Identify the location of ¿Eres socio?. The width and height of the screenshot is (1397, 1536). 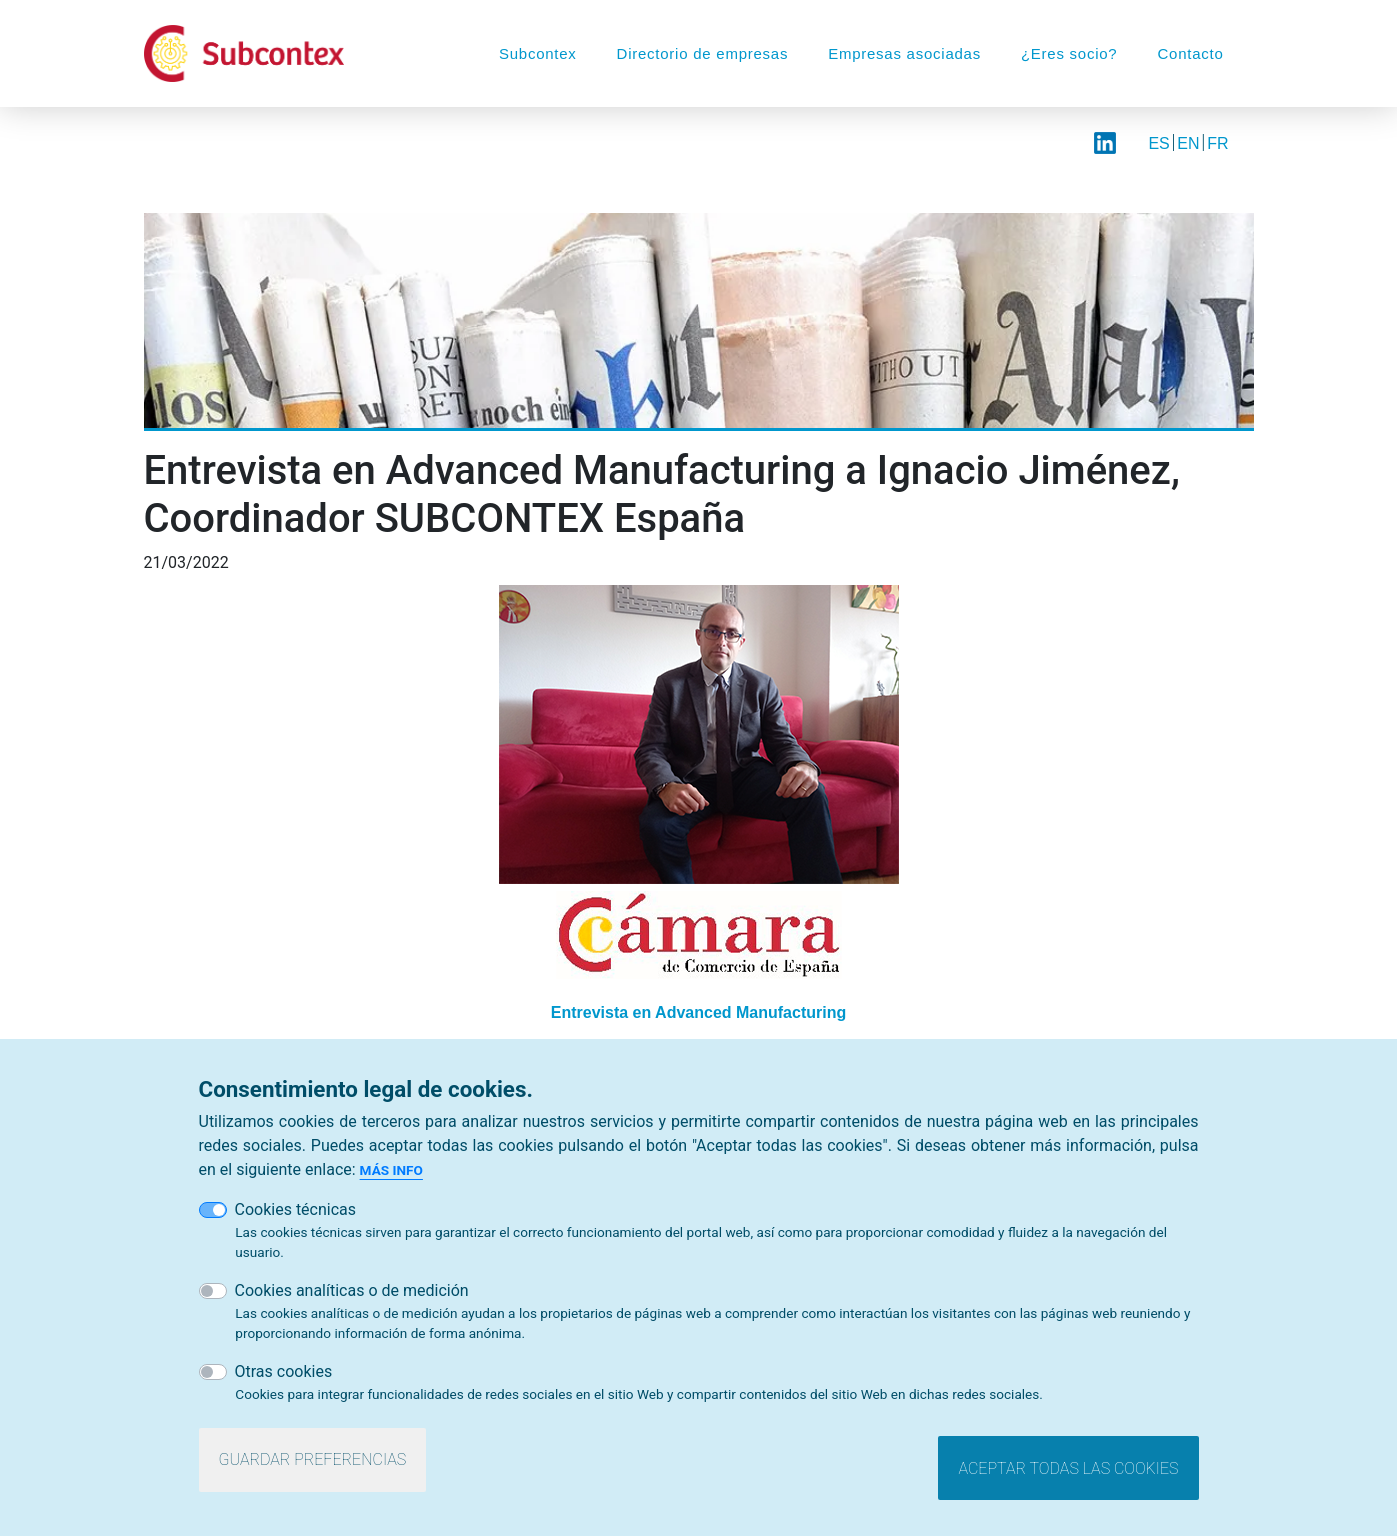
(1069, 53).